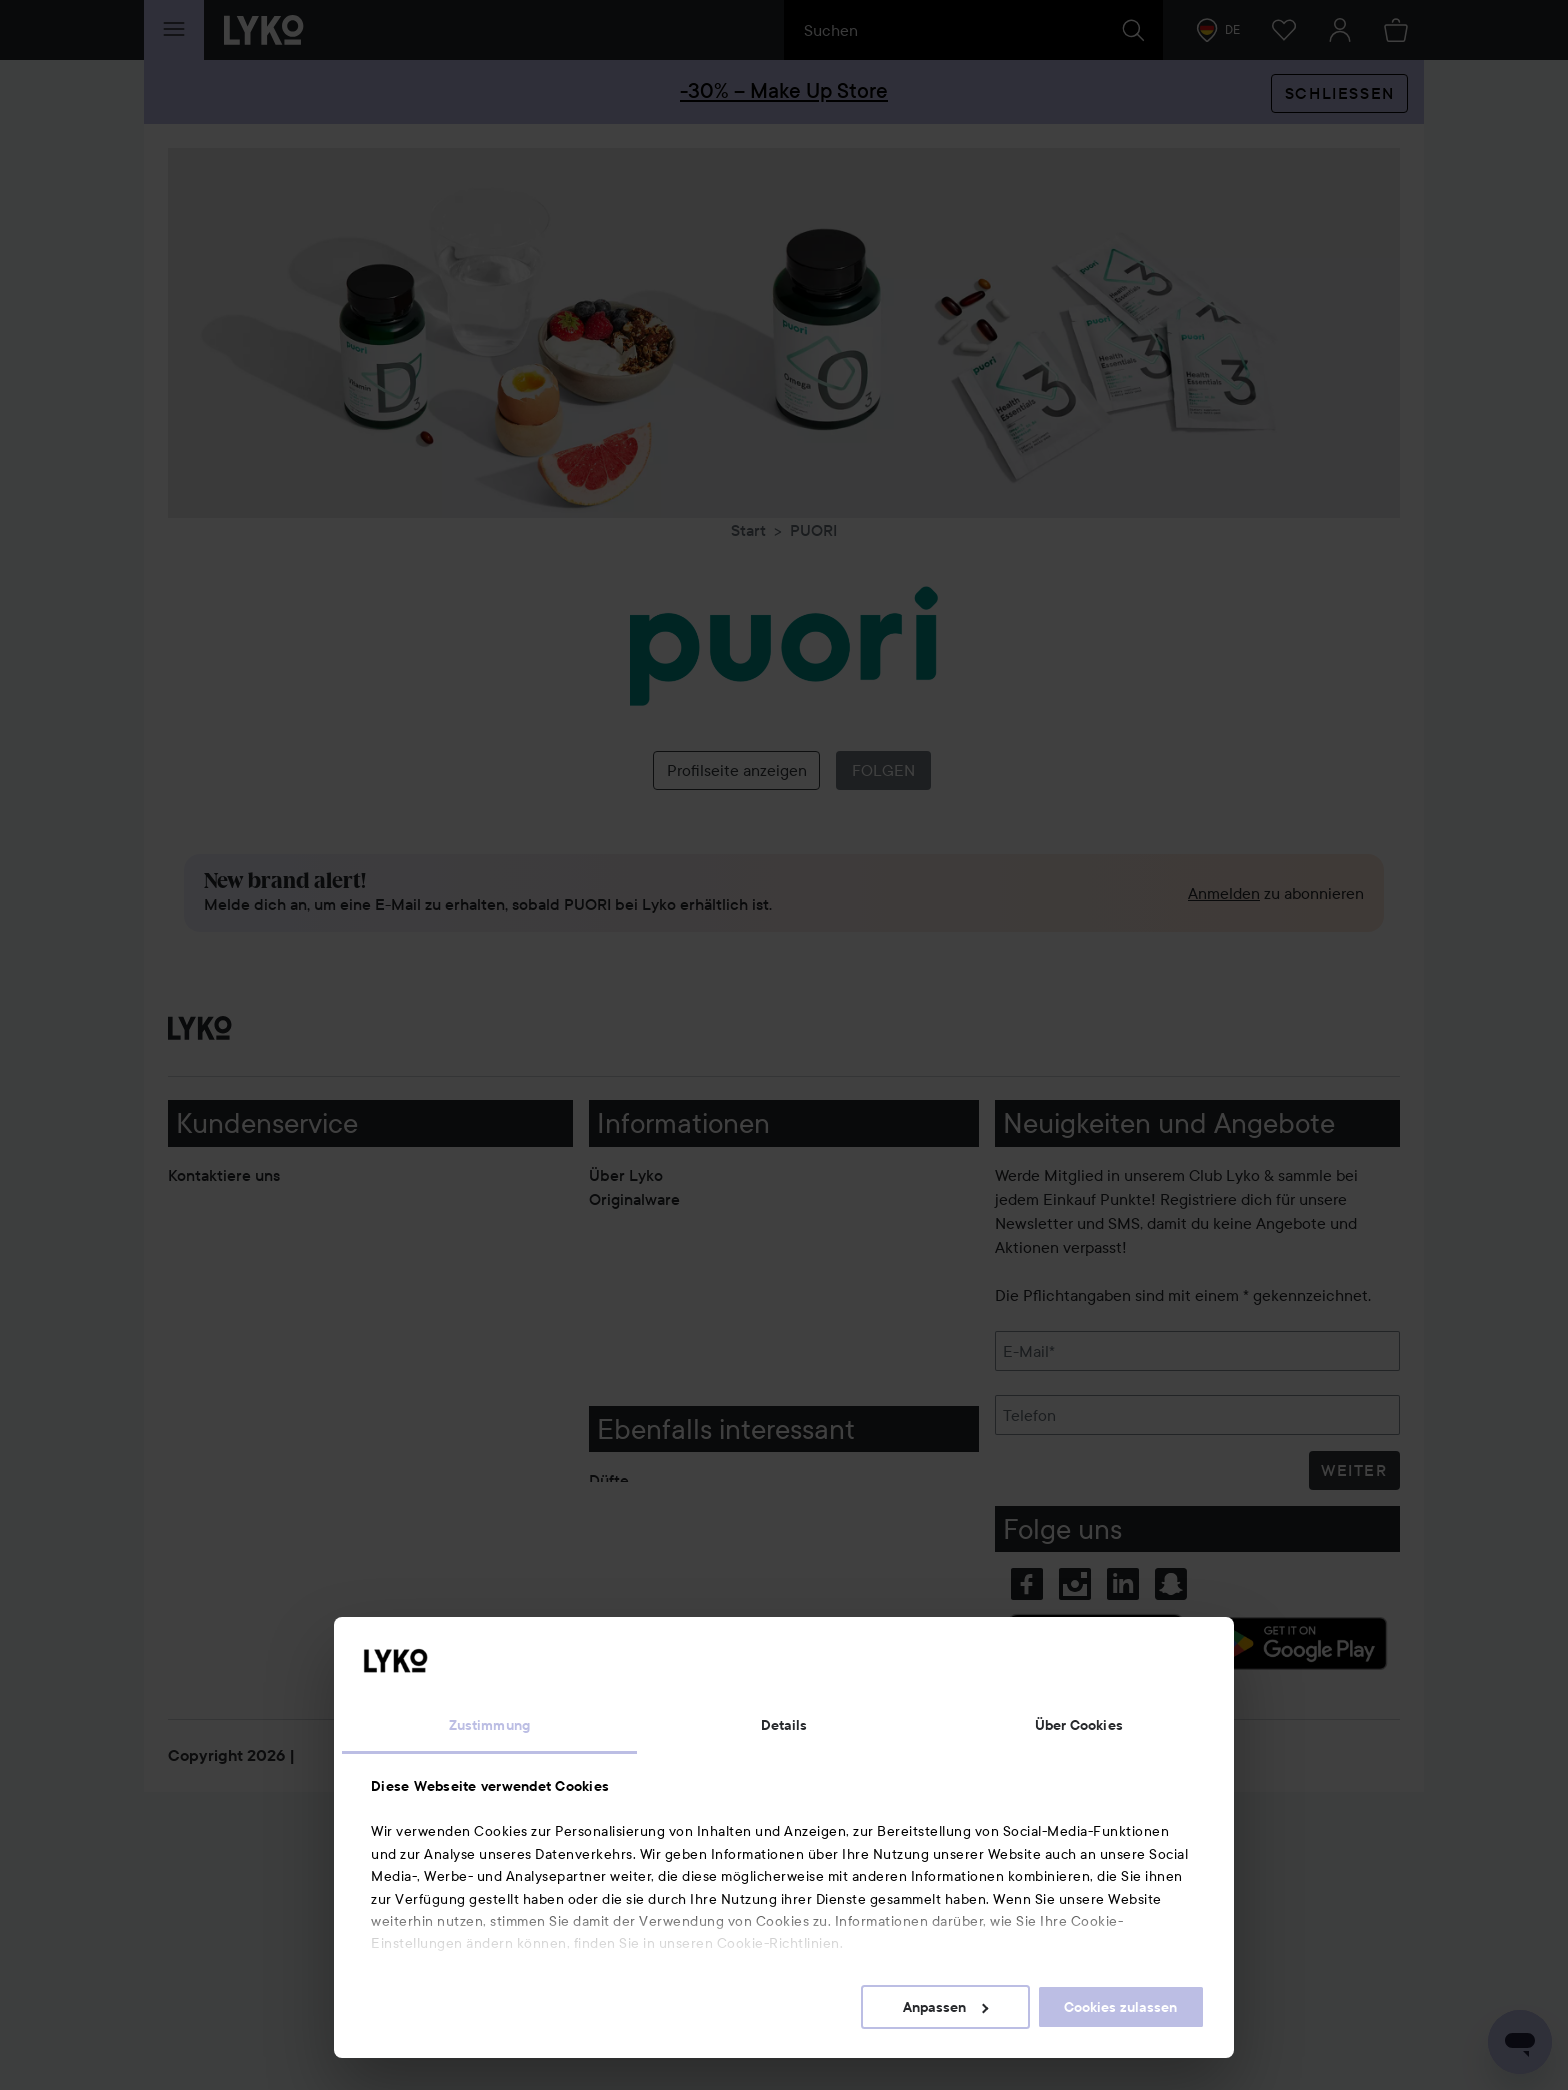  Describe the element at coordinates (945, 2007) in the screenshot. I see `Anpassen` at that location.